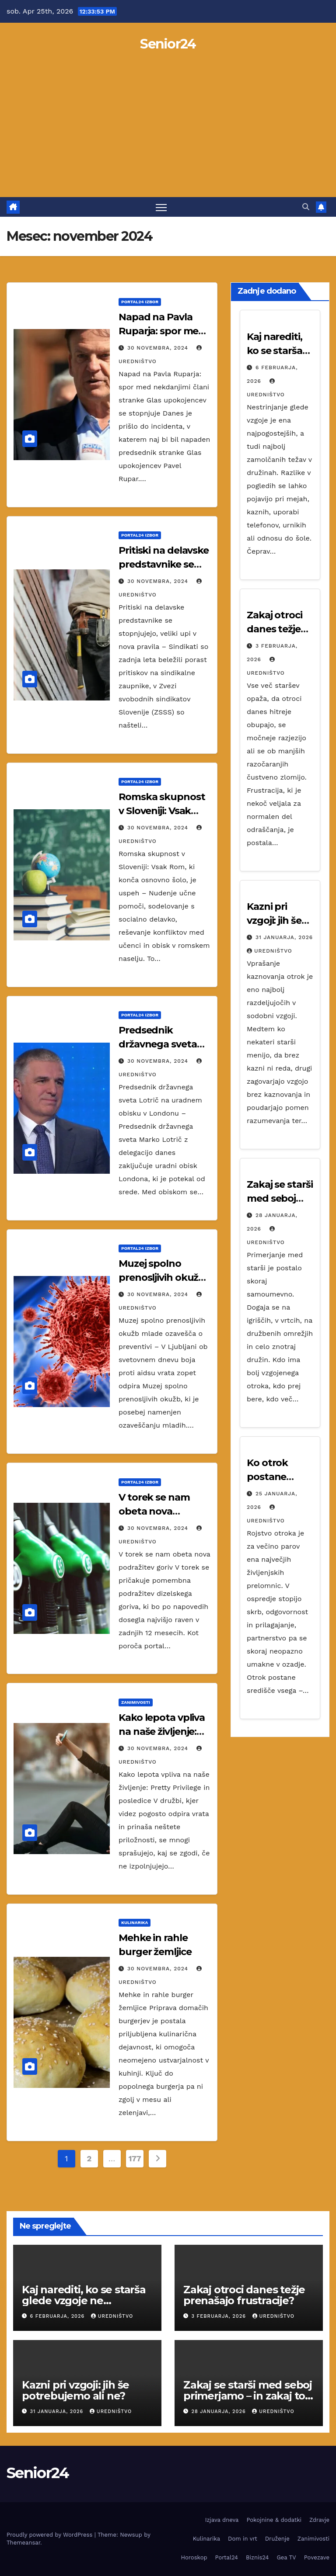 This screenshot has height=2576, width=336. What do you see at coordinates (139, 301) in the screenshot?
I see `Portal24 izbor` at bounding box center [139, 301].